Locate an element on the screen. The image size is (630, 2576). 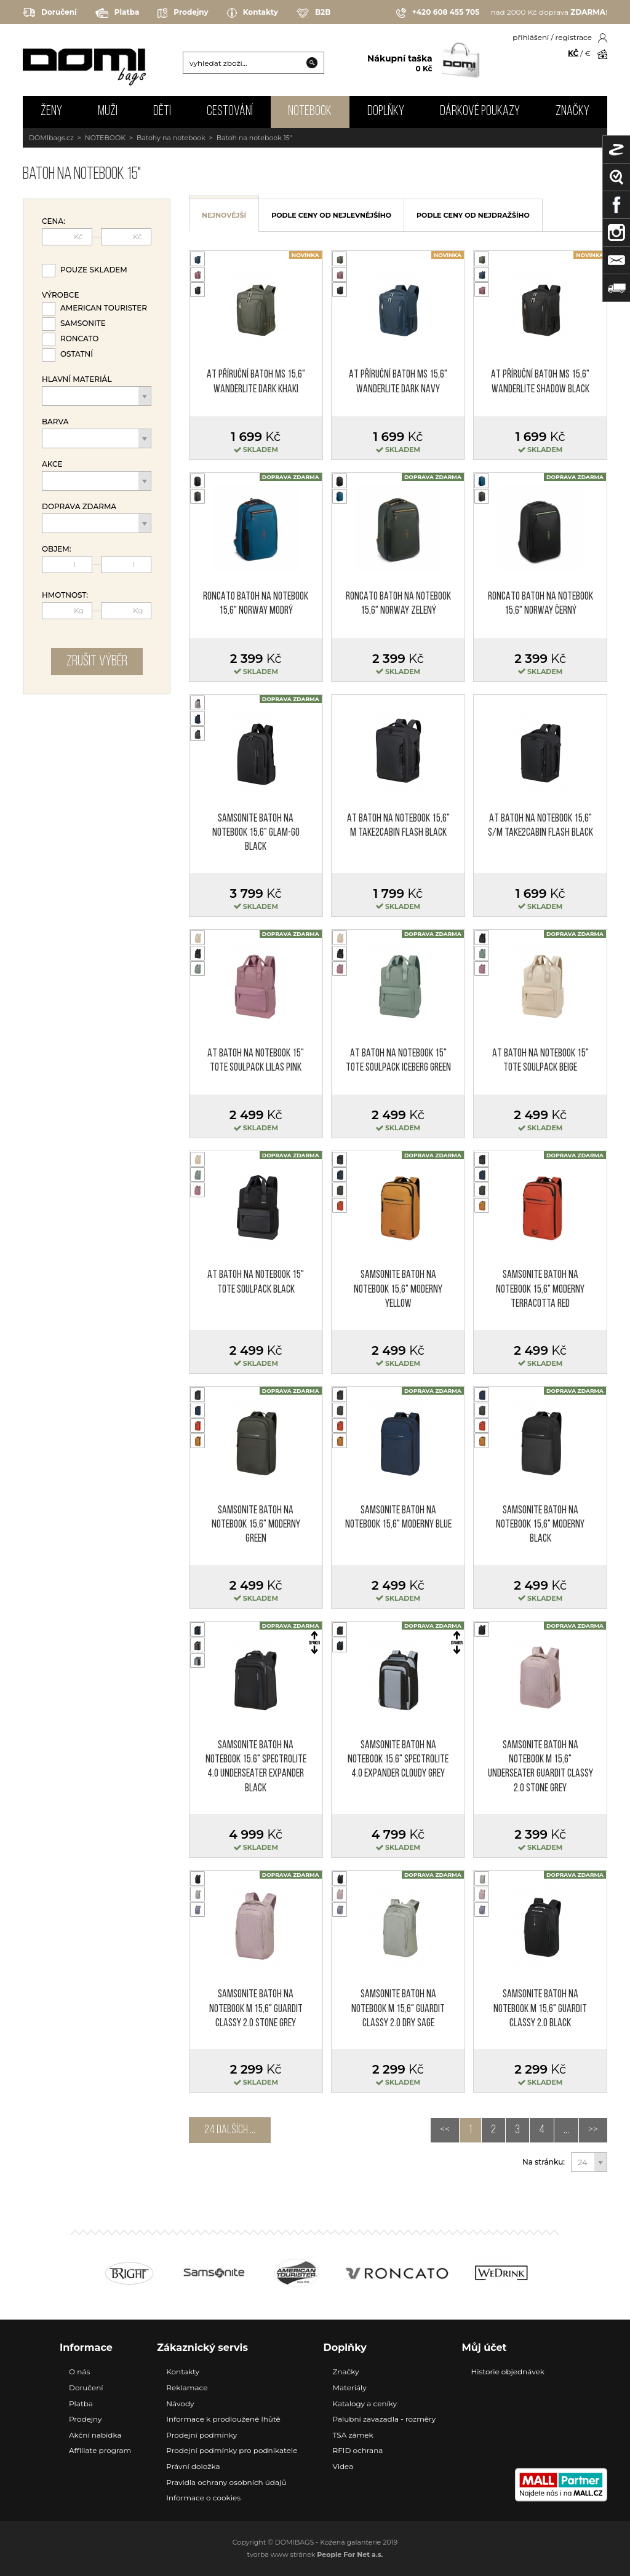
Affiliate program is located at coordinates (100, 2450).